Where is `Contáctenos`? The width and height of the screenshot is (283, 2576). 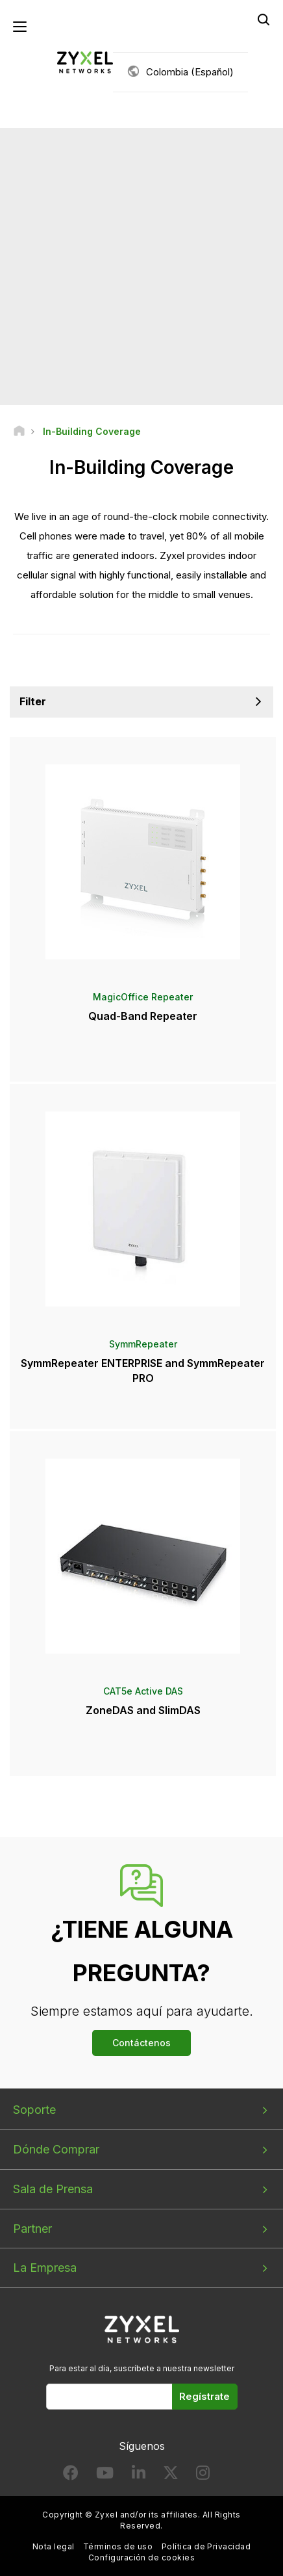 Contáctenos is located at coordinates (141, 2042).